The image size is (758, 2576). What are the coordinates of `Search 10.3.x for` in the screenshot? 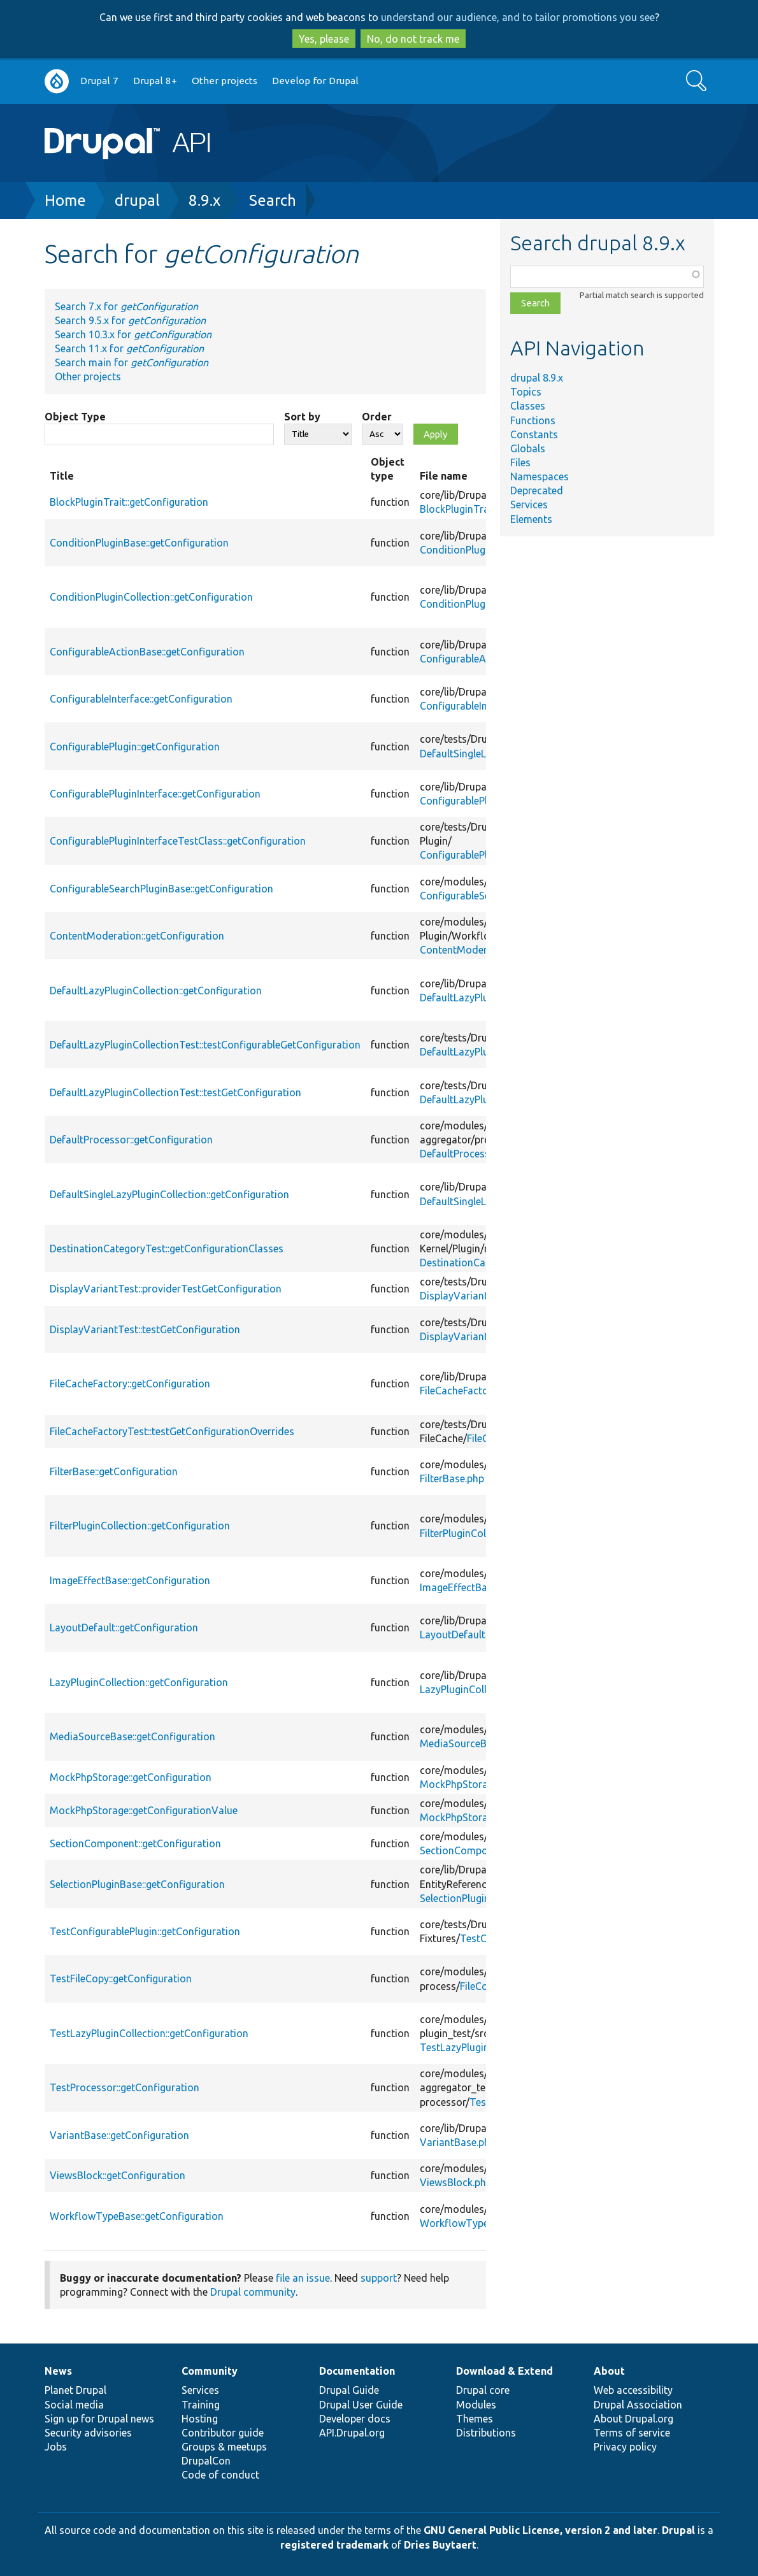 It's located at (133, 334).